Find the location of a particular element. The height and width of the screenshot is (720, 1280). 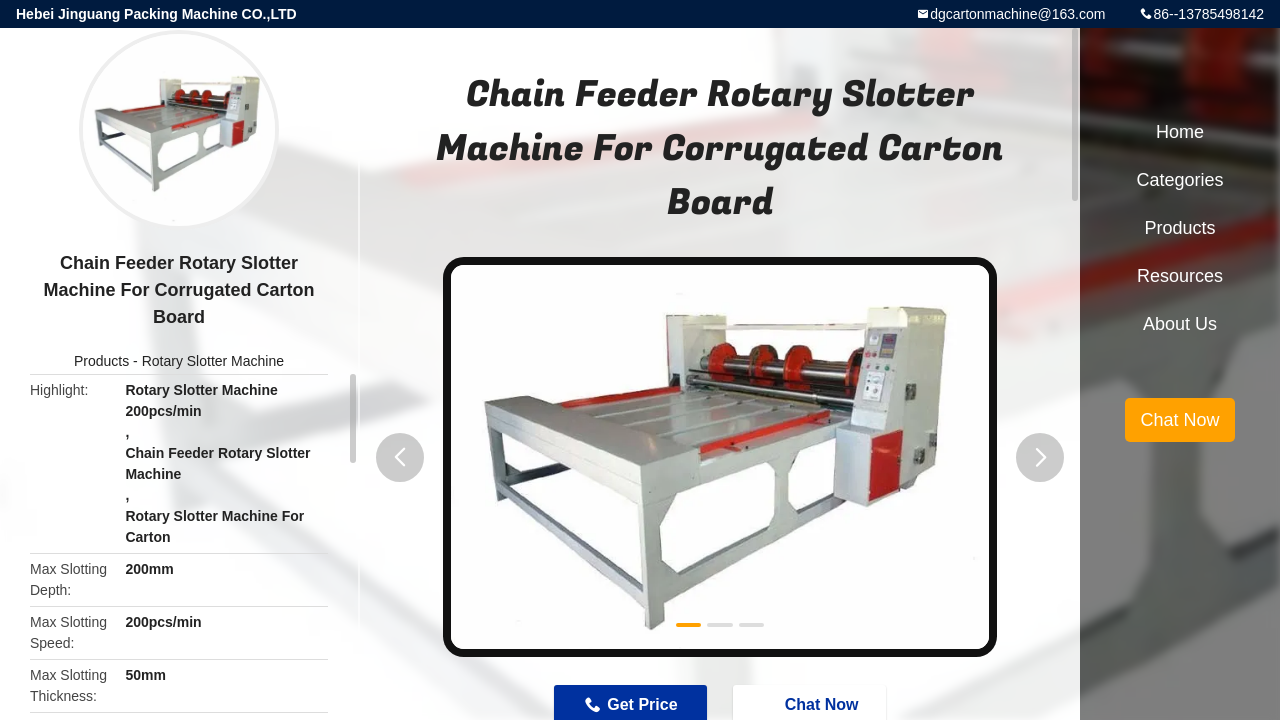

About Us is located at coordinates (1180, 324).